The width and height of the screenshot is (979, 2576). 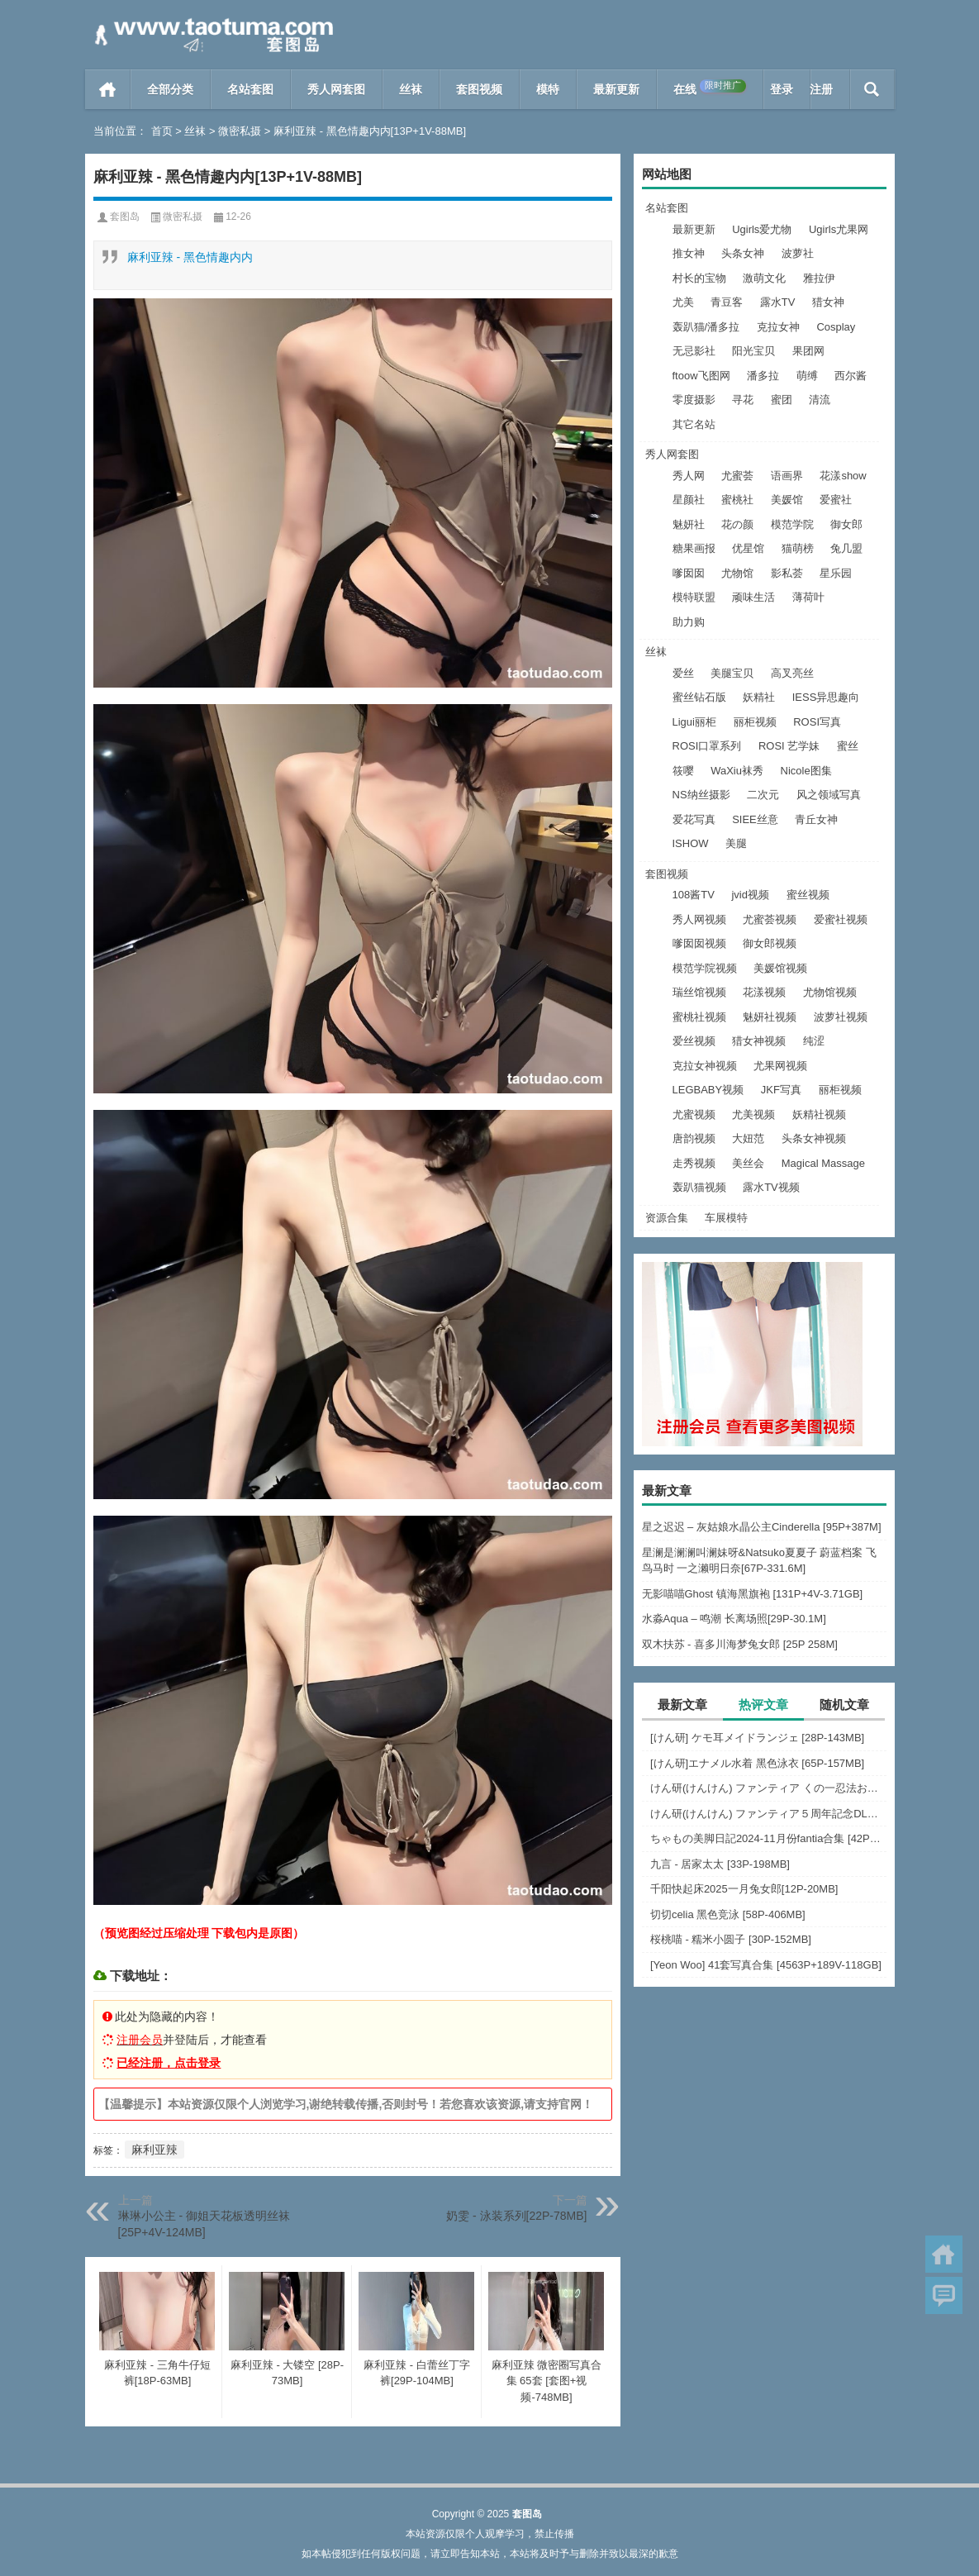 I want to click on 蜜丝钻石版, so click(x=699, y=697).